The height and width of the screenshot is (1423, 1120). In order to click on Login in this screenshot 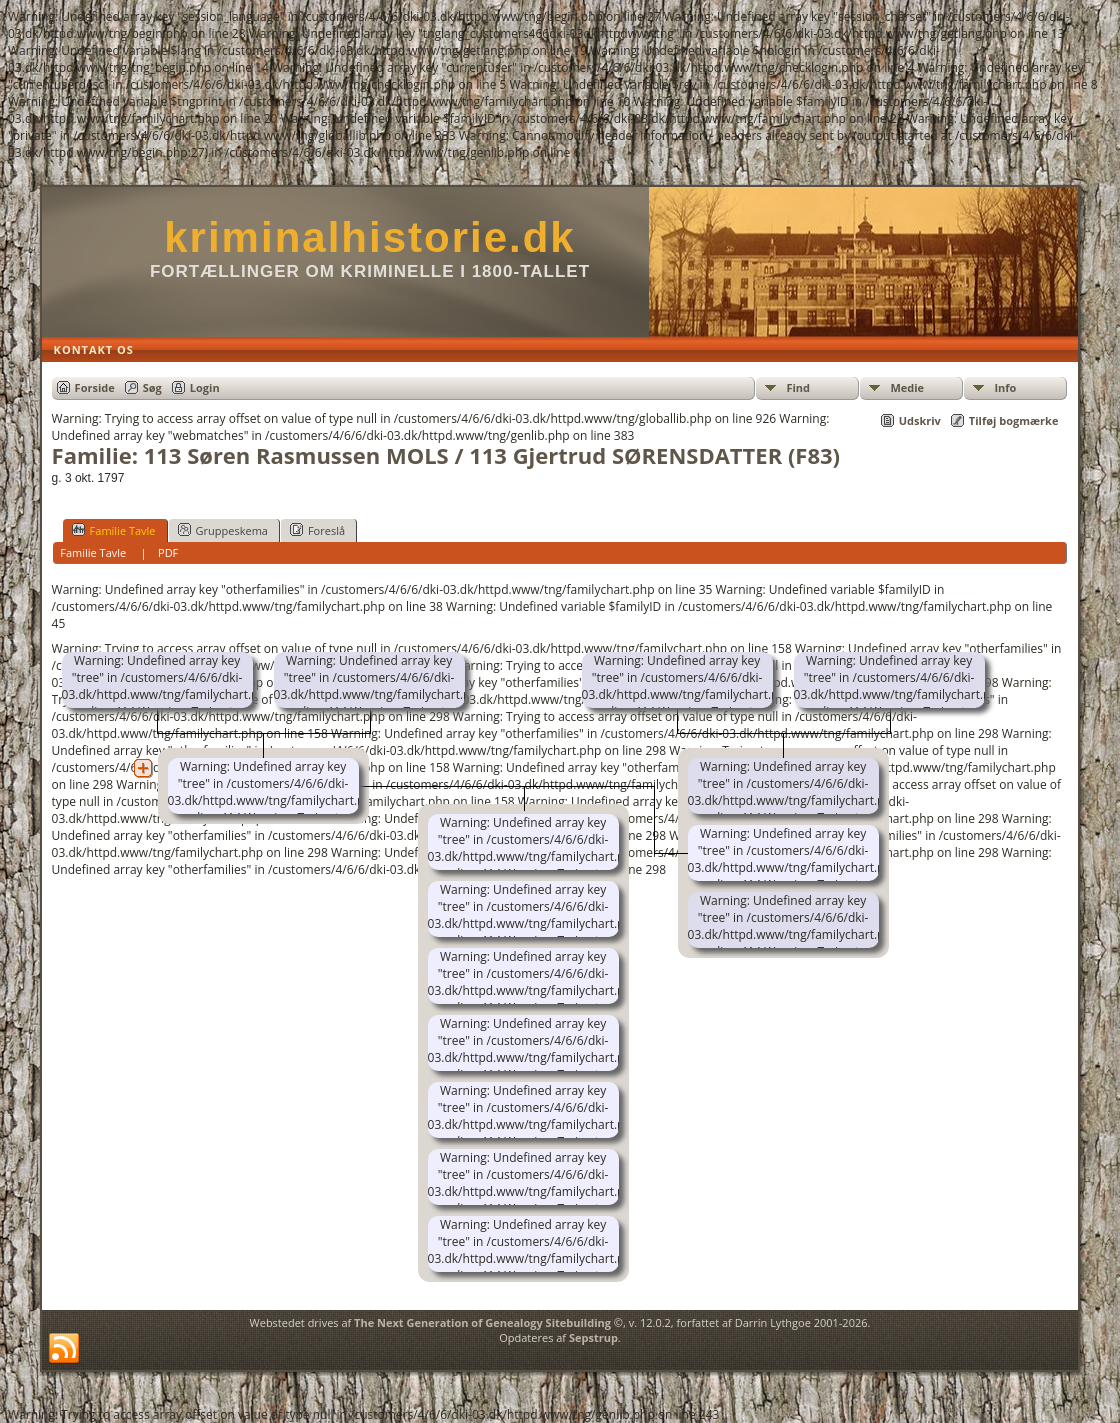, I will do `click(205, 387)`.